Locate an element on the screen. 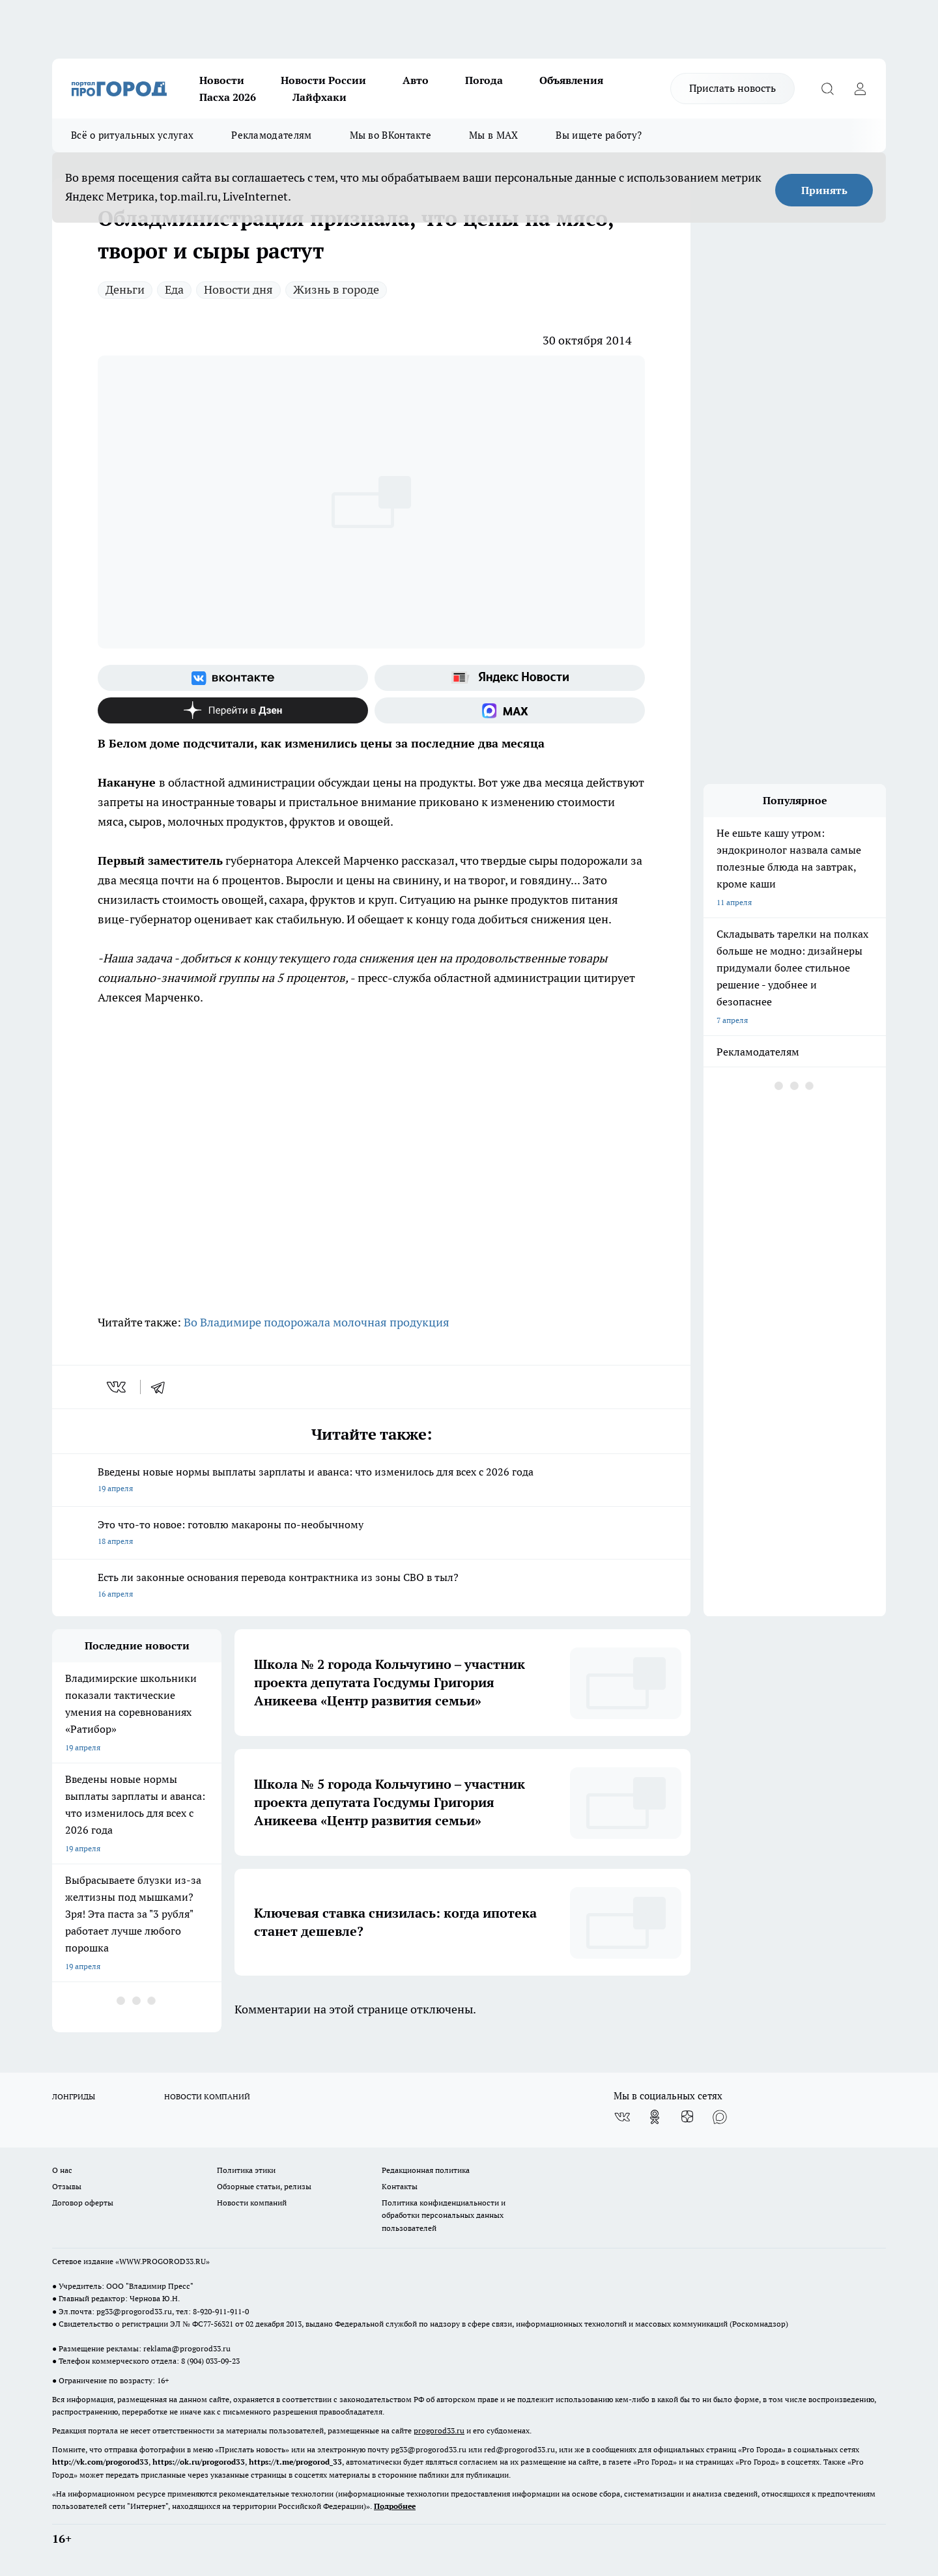 This screenshot has height=2576, width=938. [Группа ВКонтакте] is located at coordinates (233, 678).